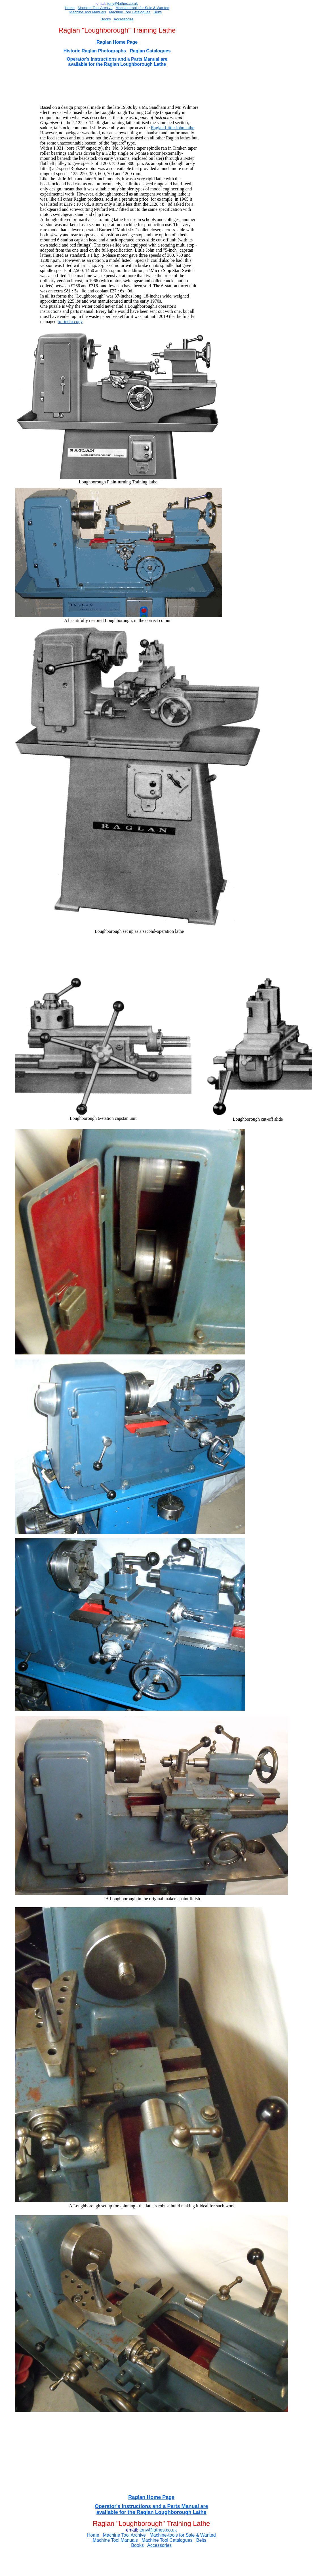  What do you see at coordinates (117, 42) in the screenshot?
I see `Raglan Home Page` at bounding box center [117, 42].